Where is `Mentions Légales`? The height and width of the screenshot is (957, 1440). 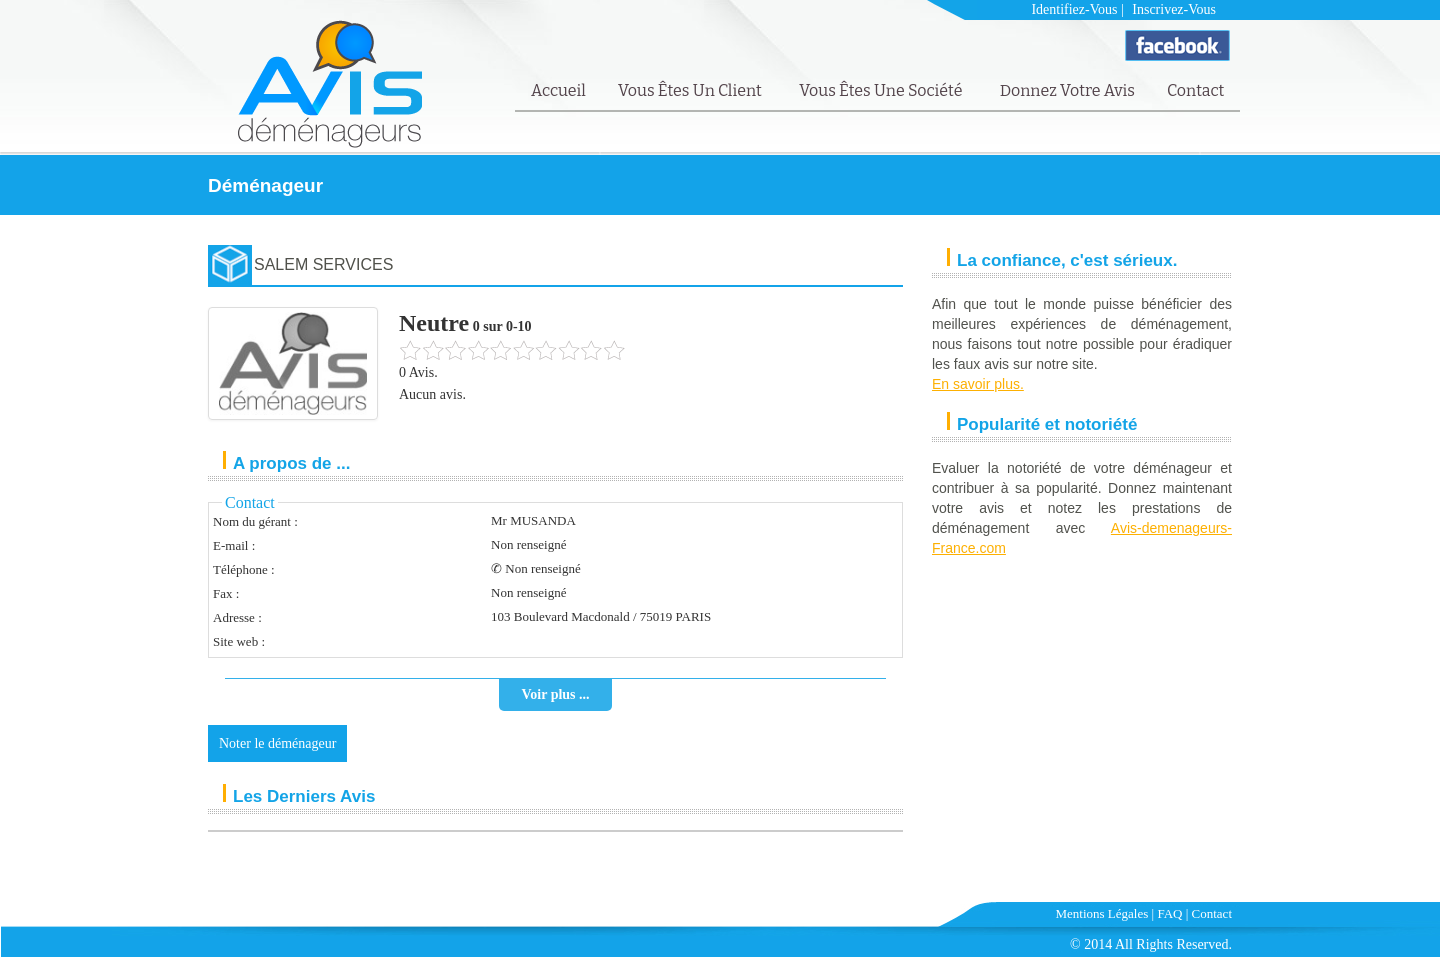
Mentions Légales is located at coordinates (1102, 913).